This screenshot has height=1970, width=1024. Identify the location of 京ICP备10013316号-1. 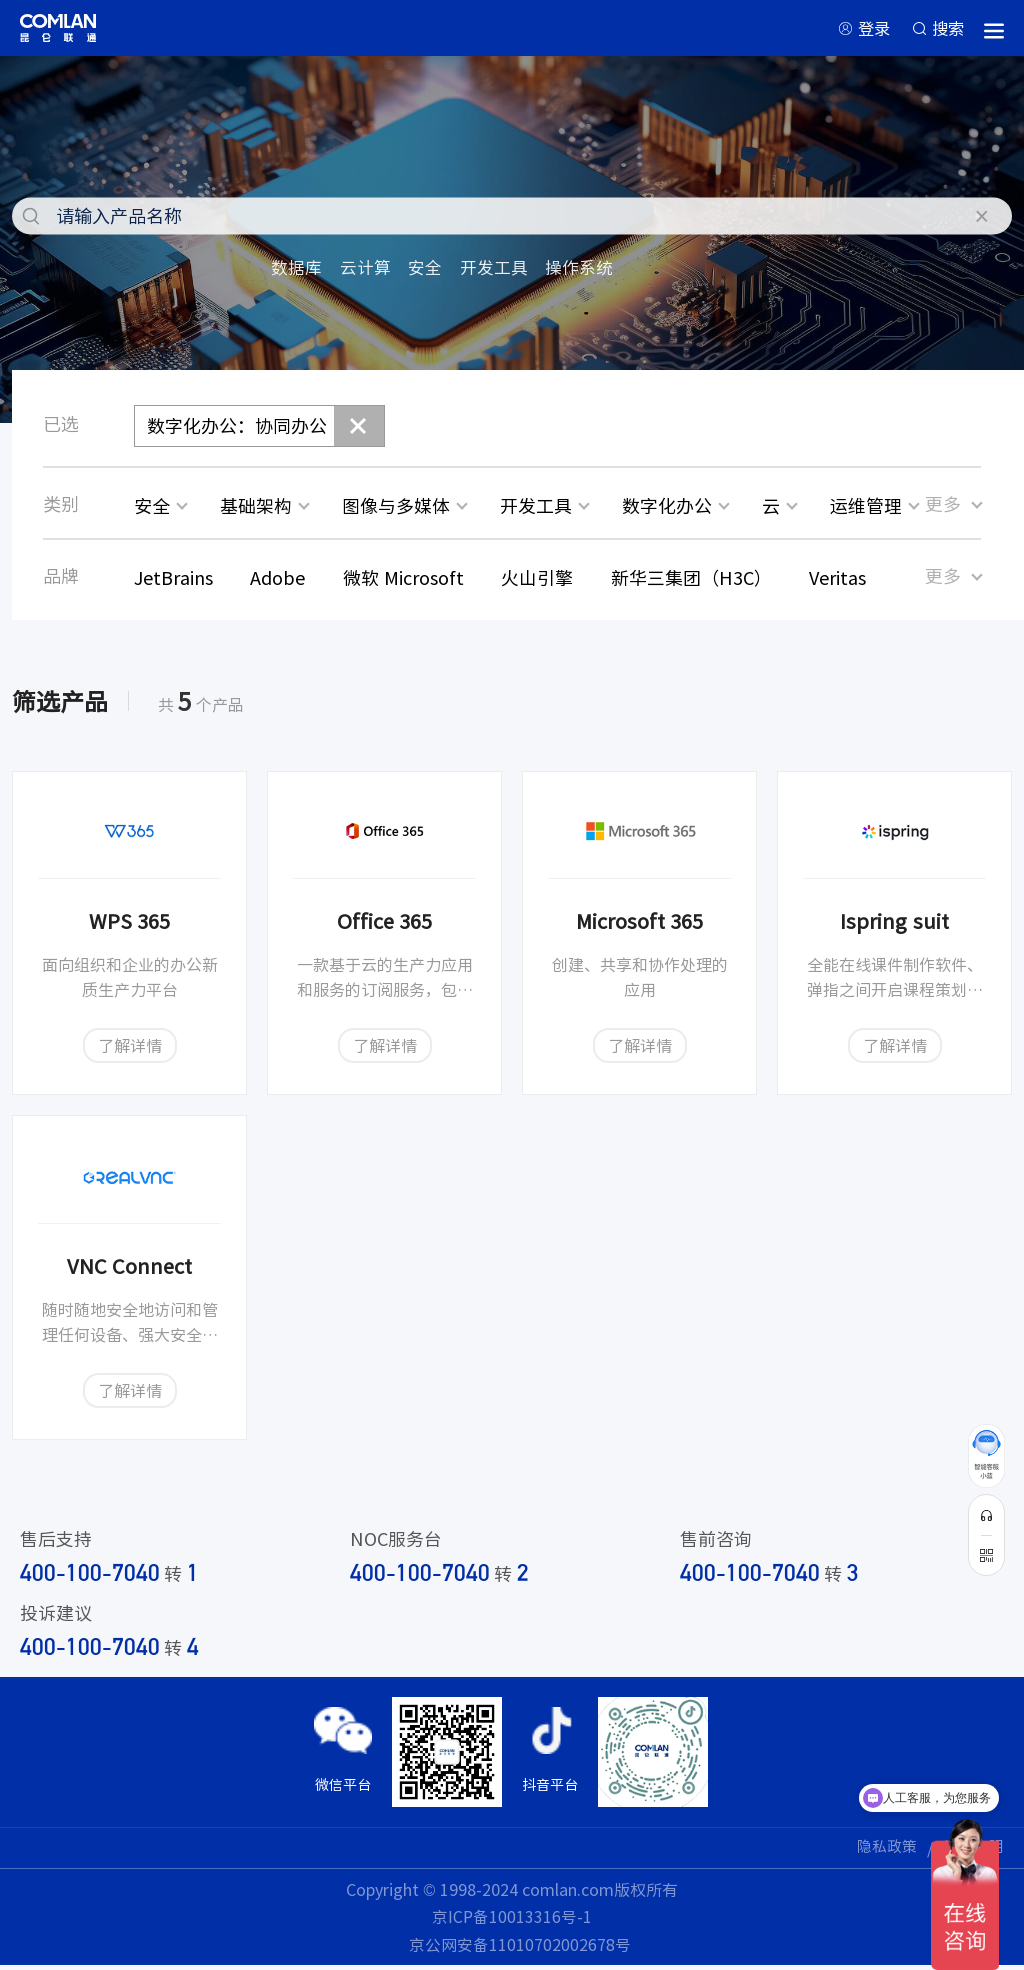
(512, 1921).